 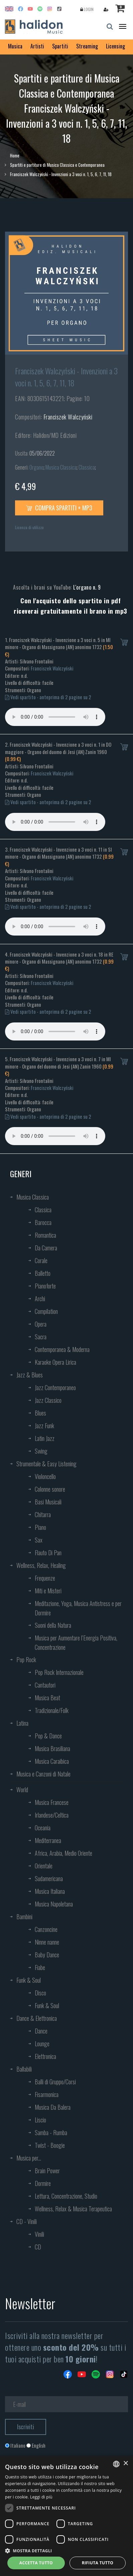 What do you see at coordinates (37, 46) in the screenshot?
I see `Artisti` at bounding box center [37, 46].